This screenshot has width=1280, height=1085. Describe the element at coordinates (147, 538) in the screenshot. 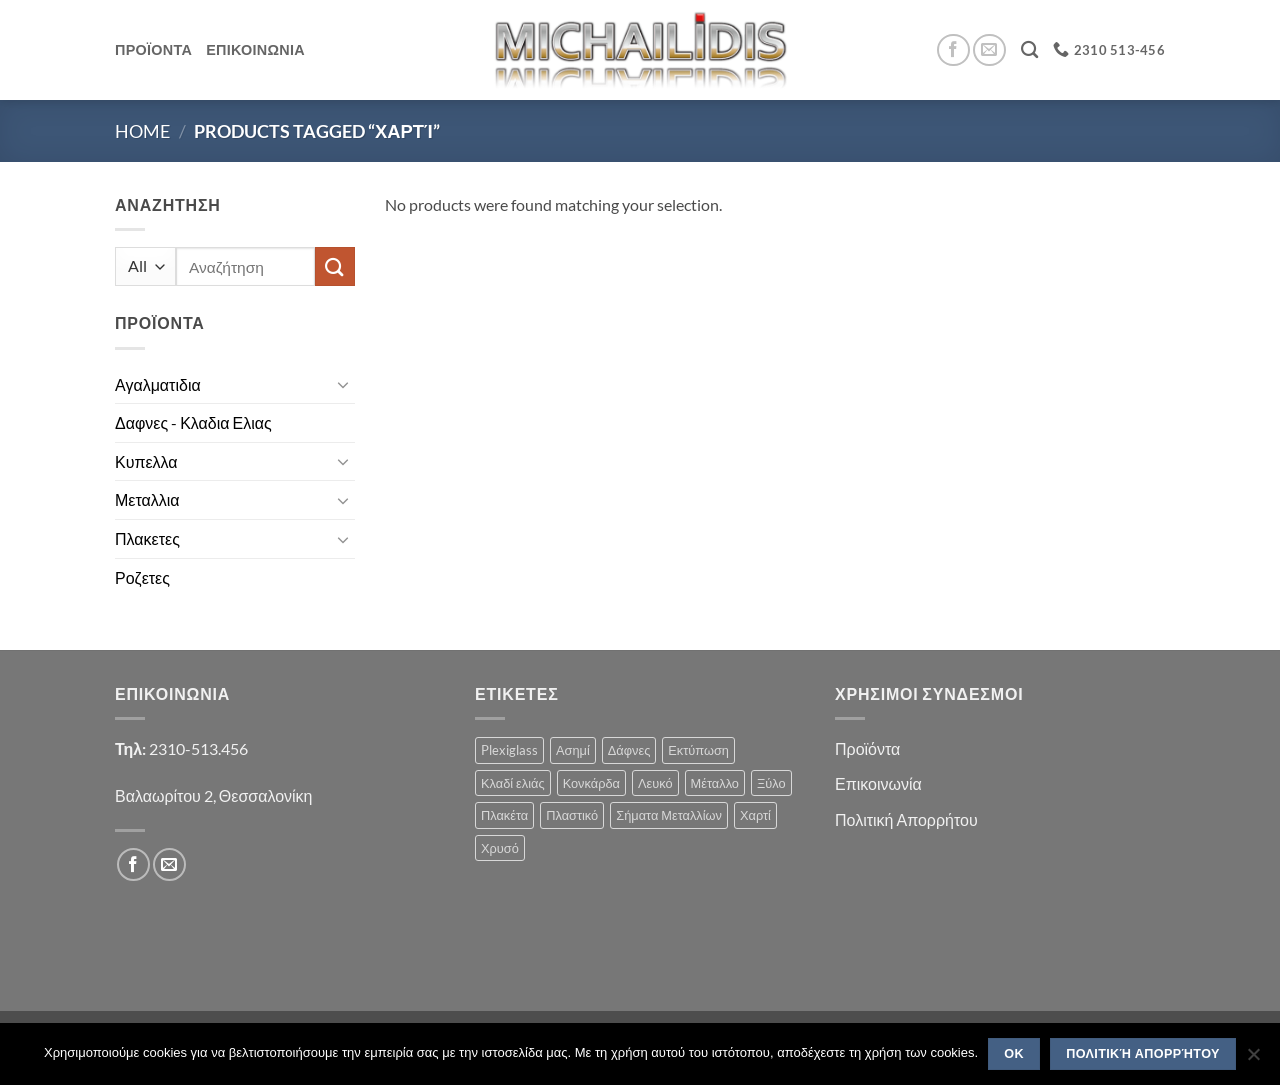

I see `Πλακετες` at that location.